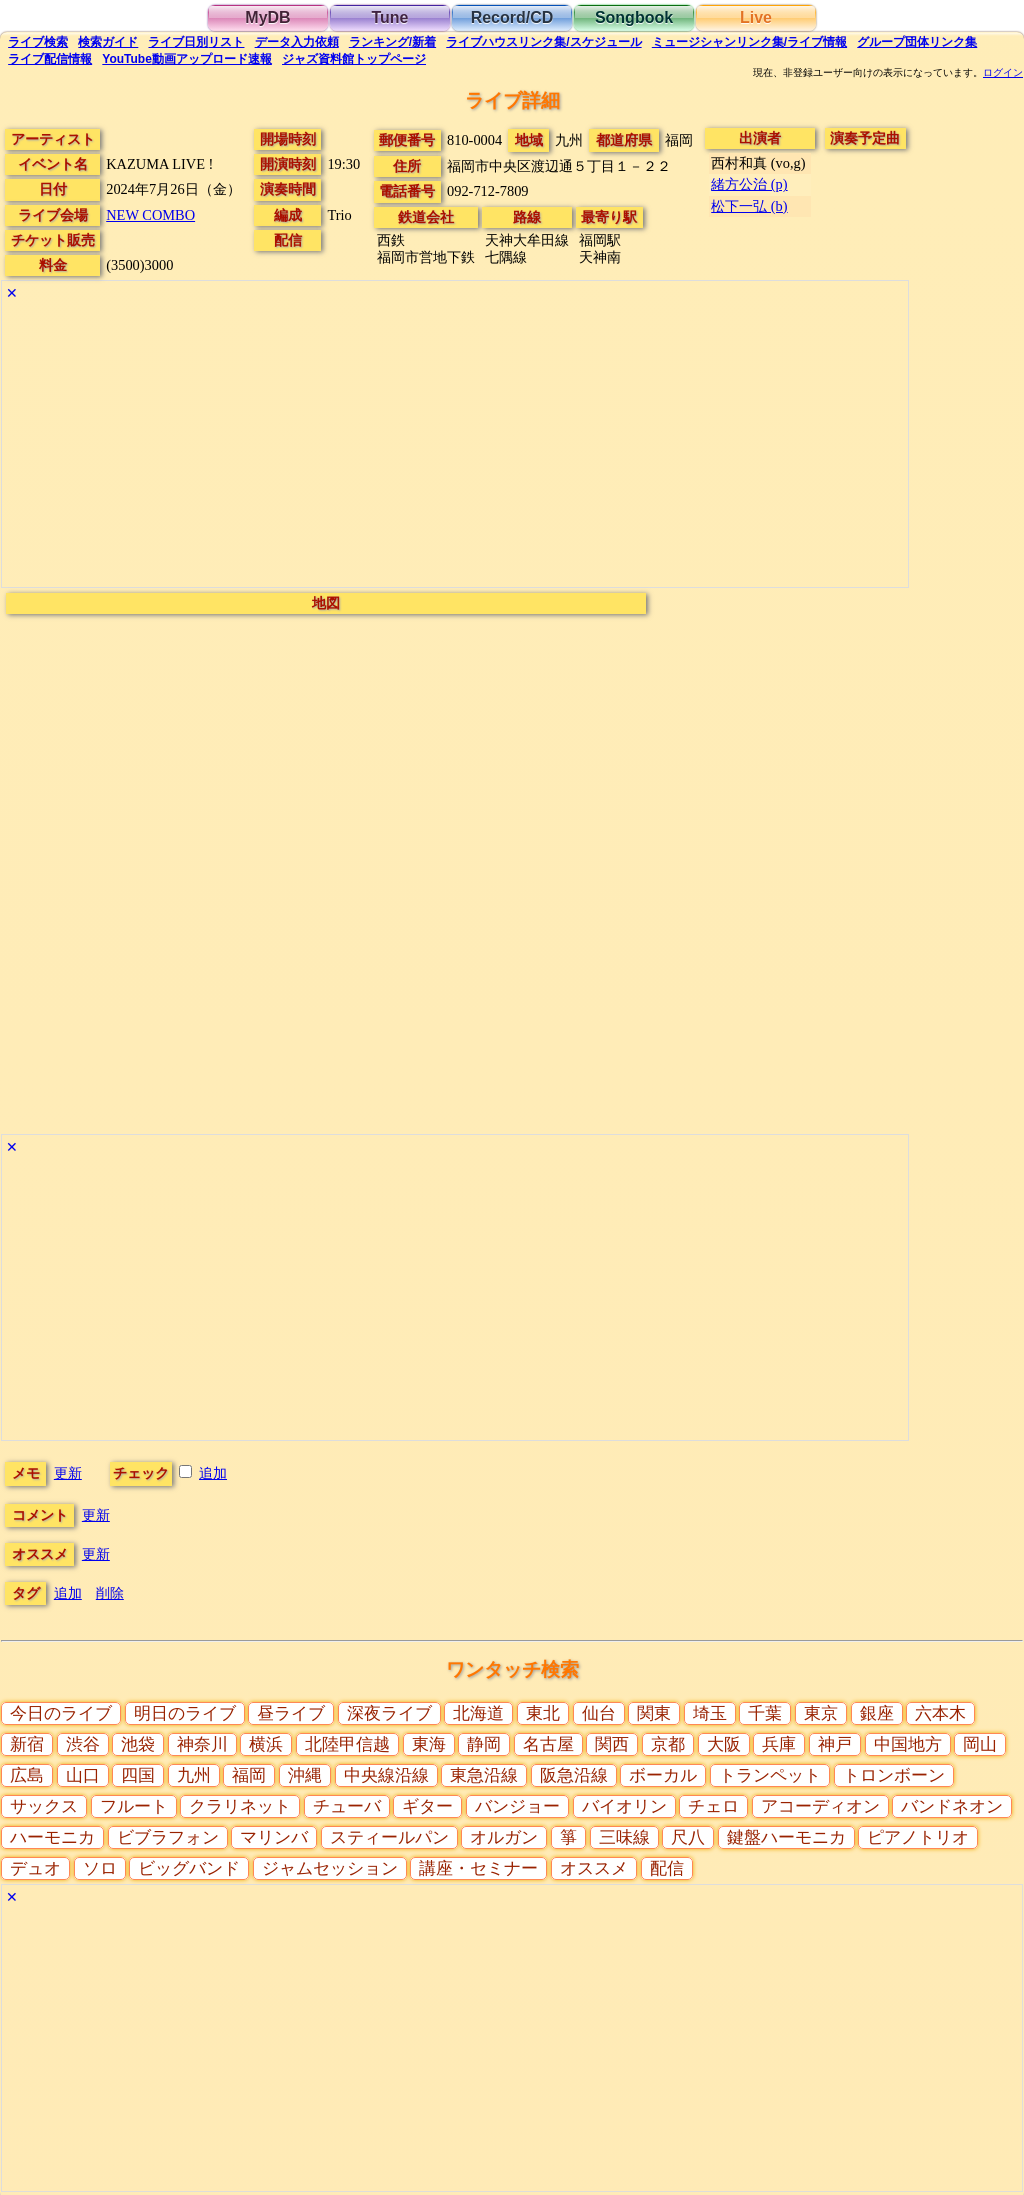 The height and width of the screenshot is (2195, 1024). I want to click on 岡山, so click(980, 1744).